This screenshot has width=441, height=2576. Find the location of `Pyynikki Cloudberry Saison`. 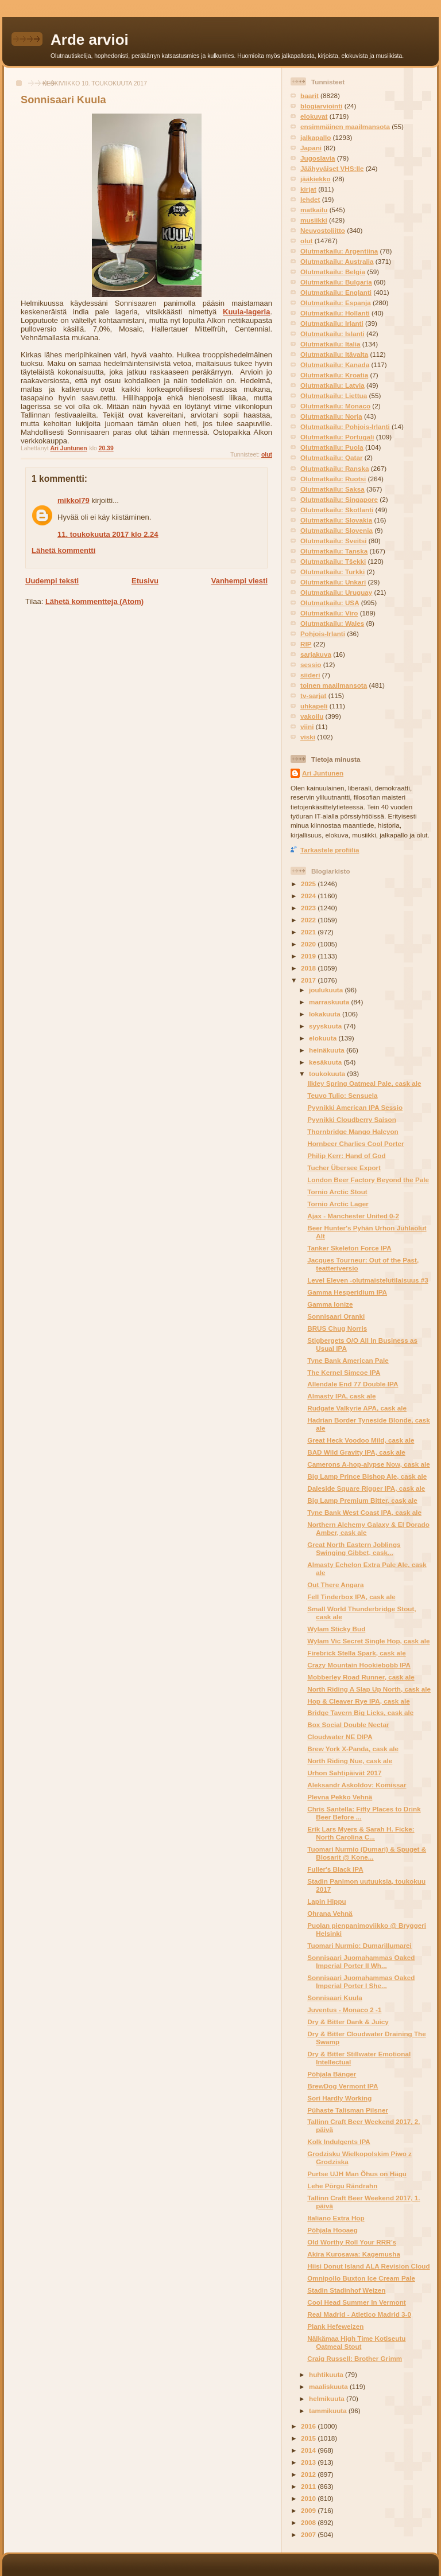

Pyynikki Cloudberry Saison is located at coordinates (351, 1119).